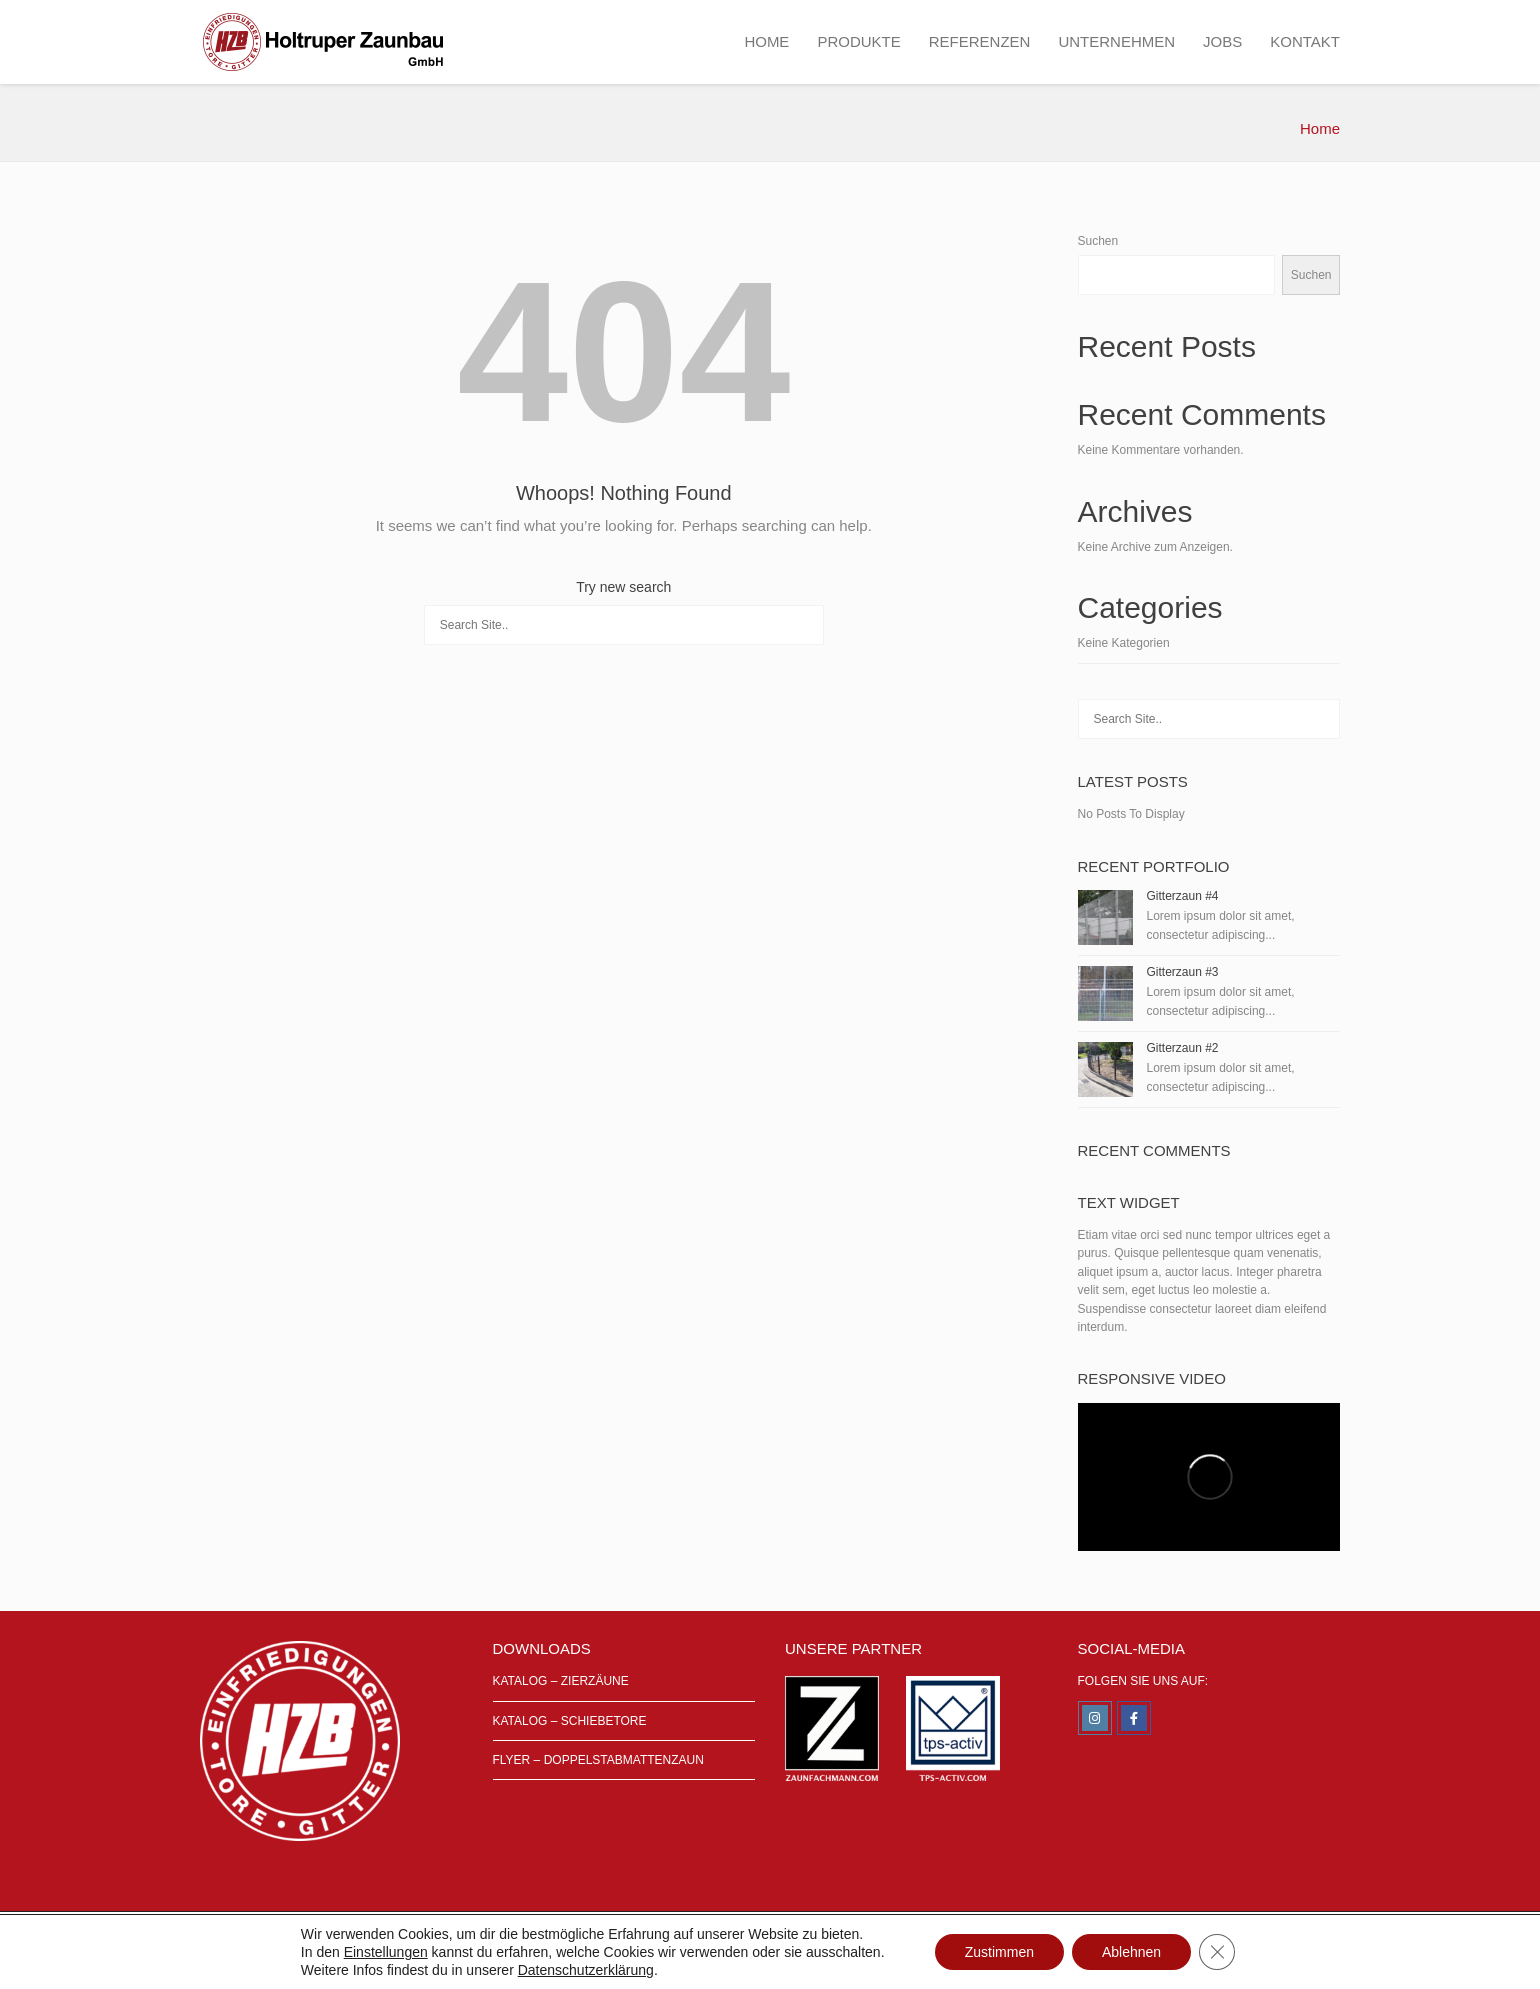  What do you see at coordinates (766, 41) in the screenshot?
I see `HOME` at bounding box center [766, 41].